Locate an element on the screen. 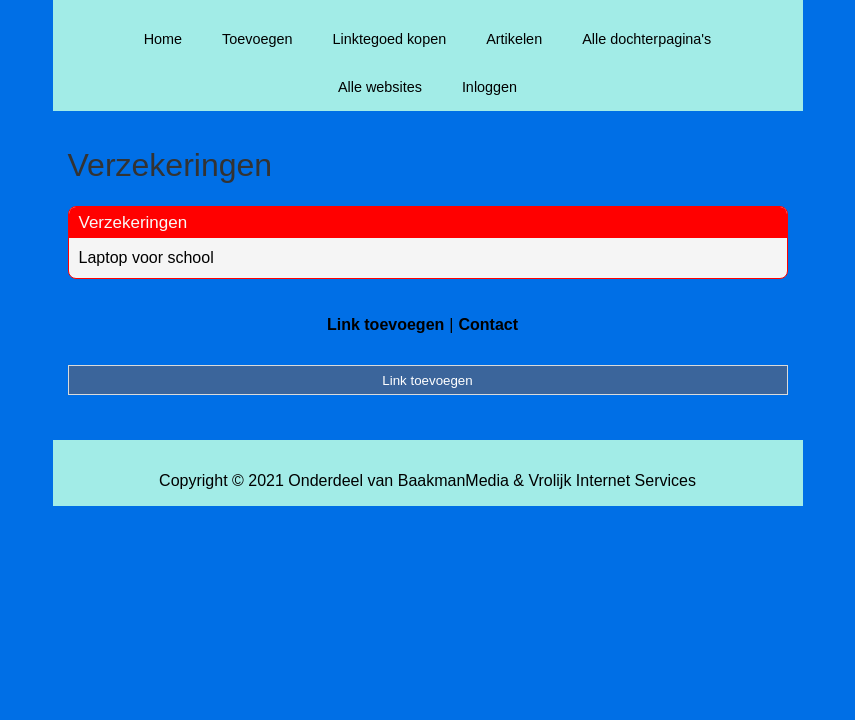 Image resolution: width=855 pixels, height=720 pixels. Alle dochterpagina's is located at coordinates (646, 39).